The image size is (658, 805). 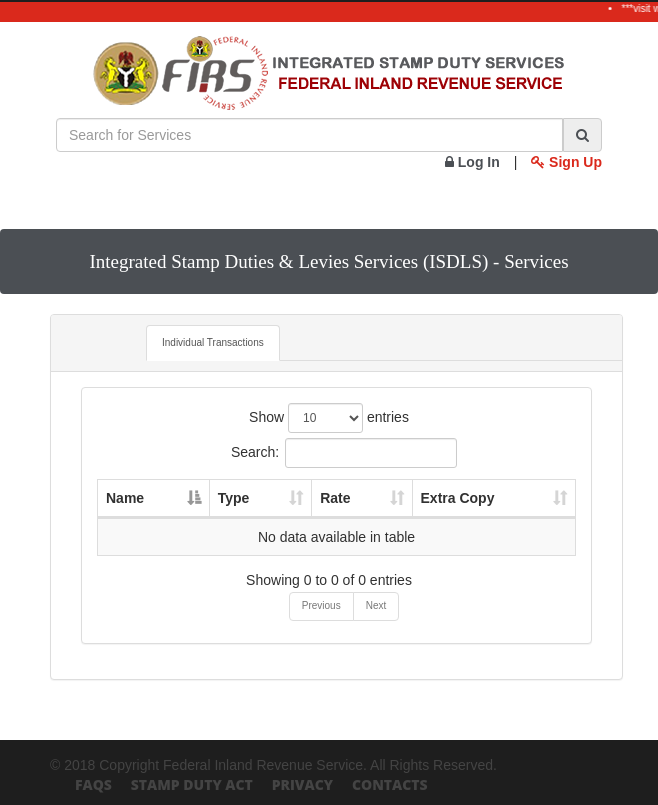 What do you see at coordinates (390, 784) in the screenshot?
I see `Contacts` at bounding box center [390, 784].